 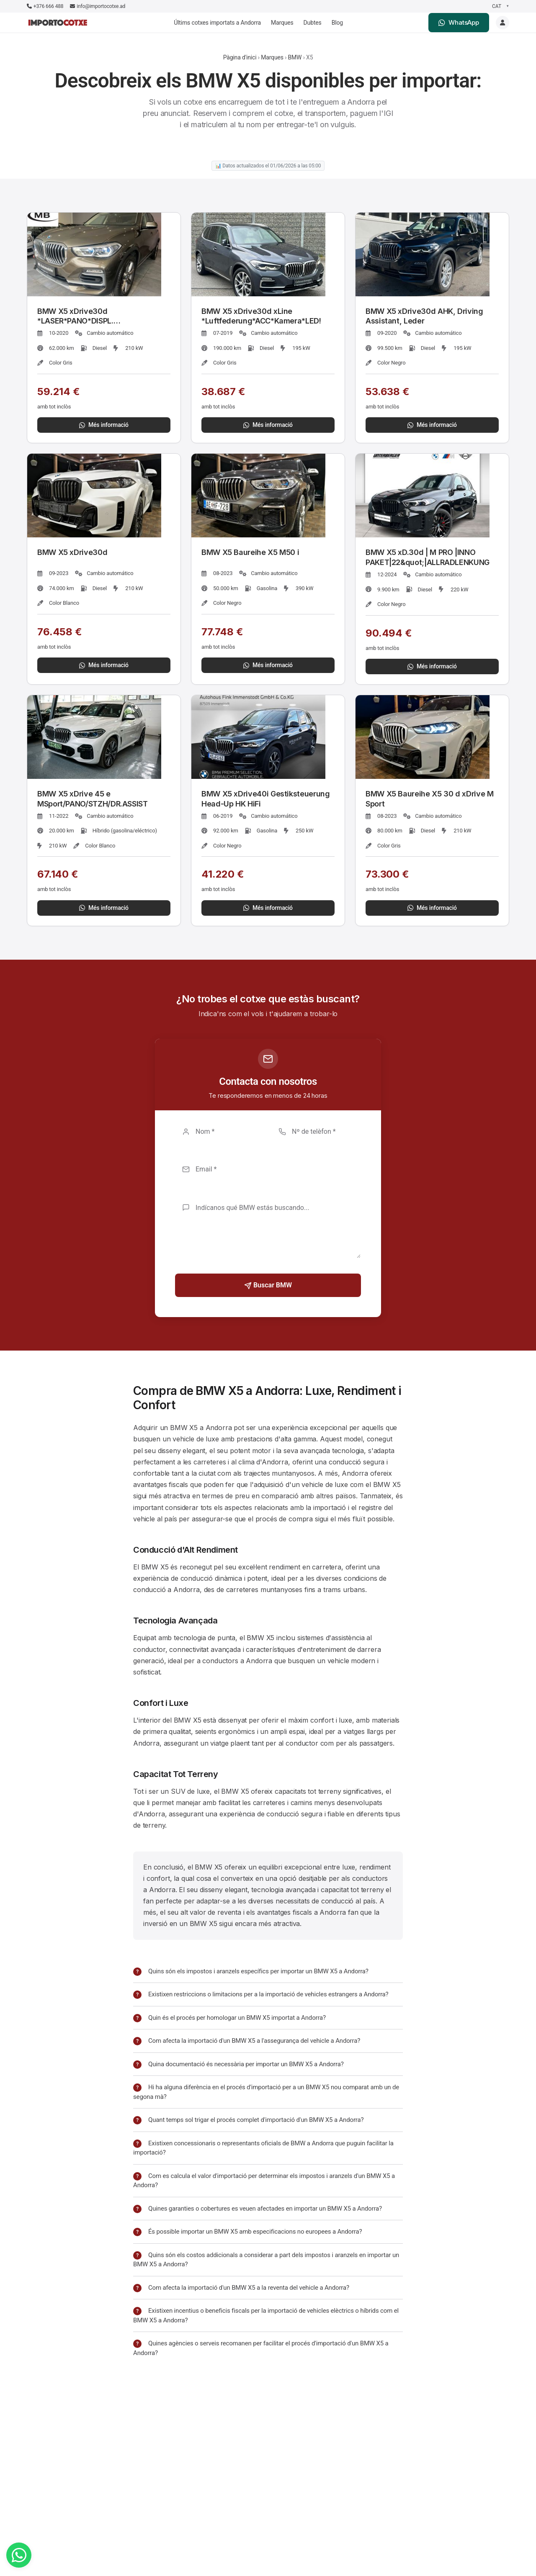 What do you see at coordinates (502, 22) in the screenshot?
I see `[Login]` at bounding box center [502, 22].